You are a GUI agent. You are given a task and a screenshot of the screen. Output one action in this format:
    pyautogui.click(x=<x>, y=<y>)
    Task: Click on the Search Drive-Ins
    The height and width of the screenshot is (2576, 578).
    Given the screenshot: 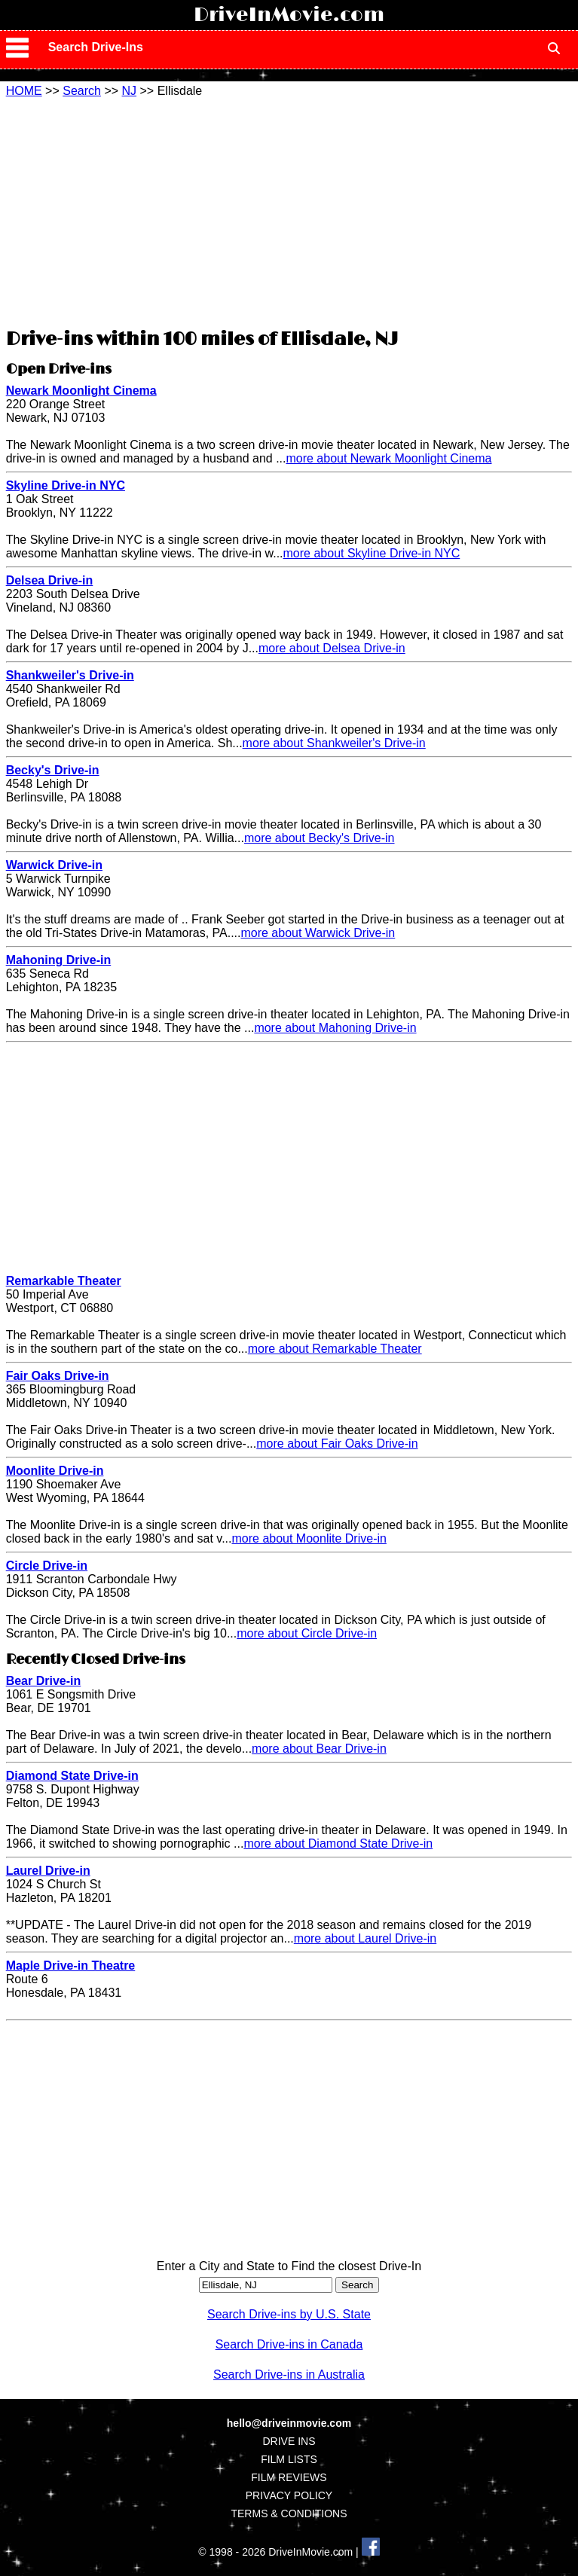 What is the action you would take?
    pyautogui.click(x=95, y=47)
    